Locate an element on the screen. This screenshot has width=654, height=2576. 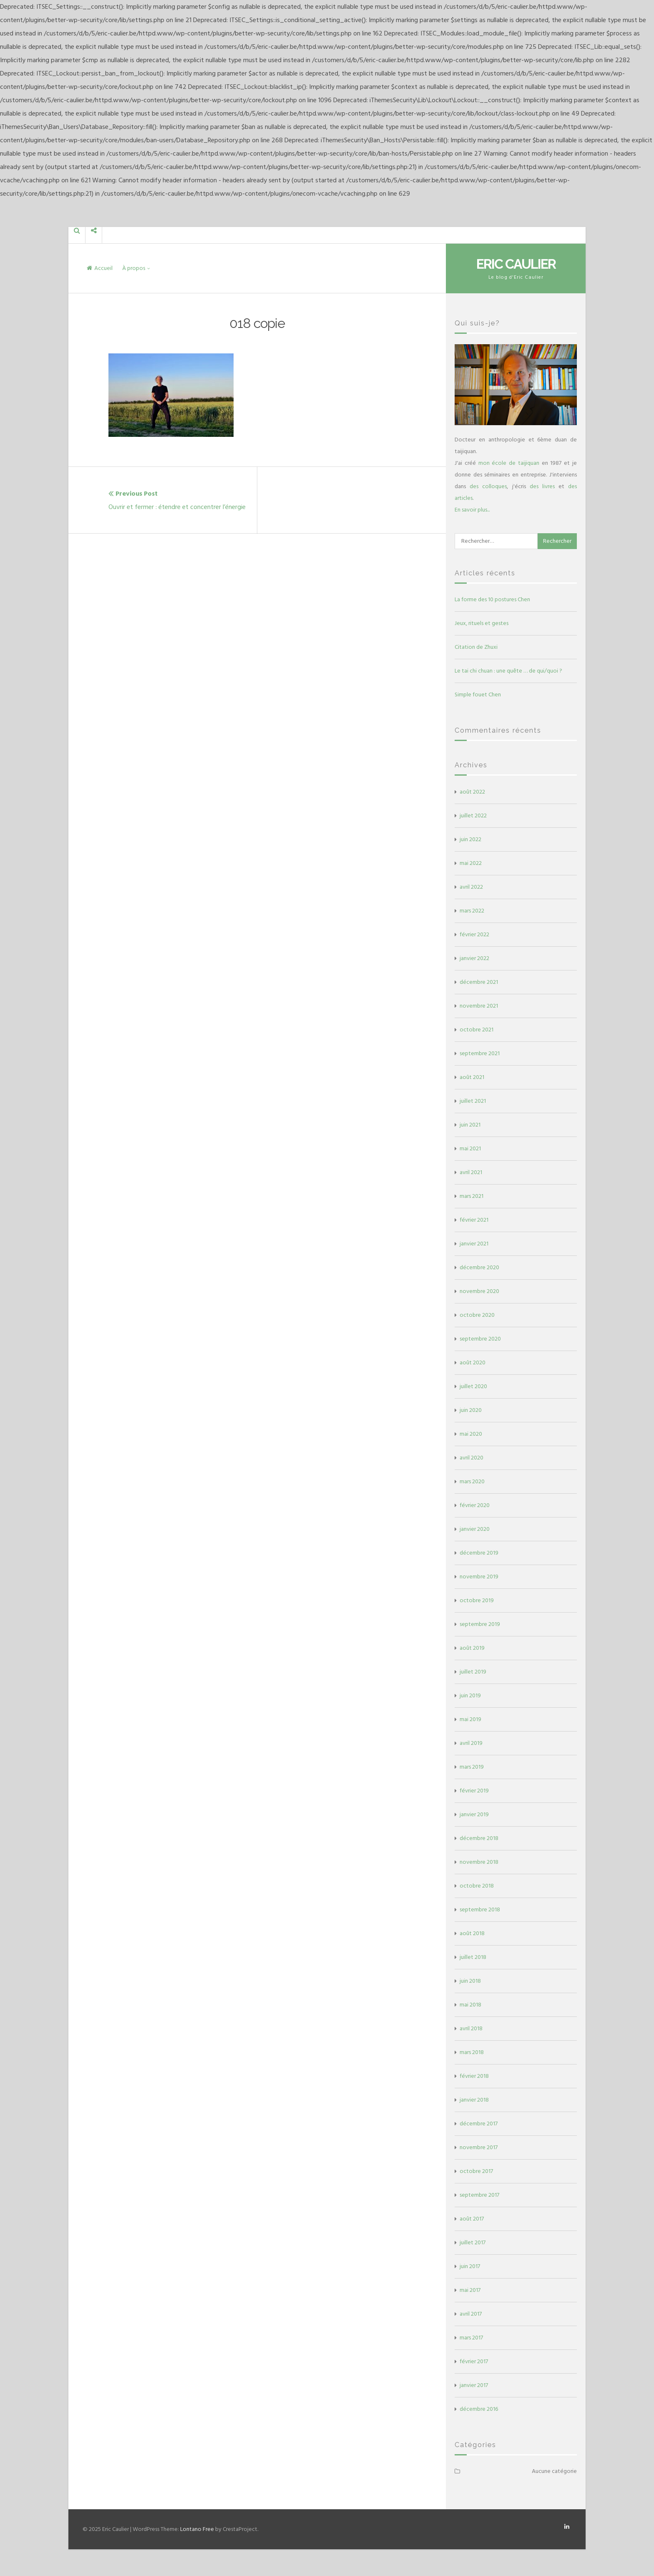
mai 2022 is located at coordinates (471, 863).